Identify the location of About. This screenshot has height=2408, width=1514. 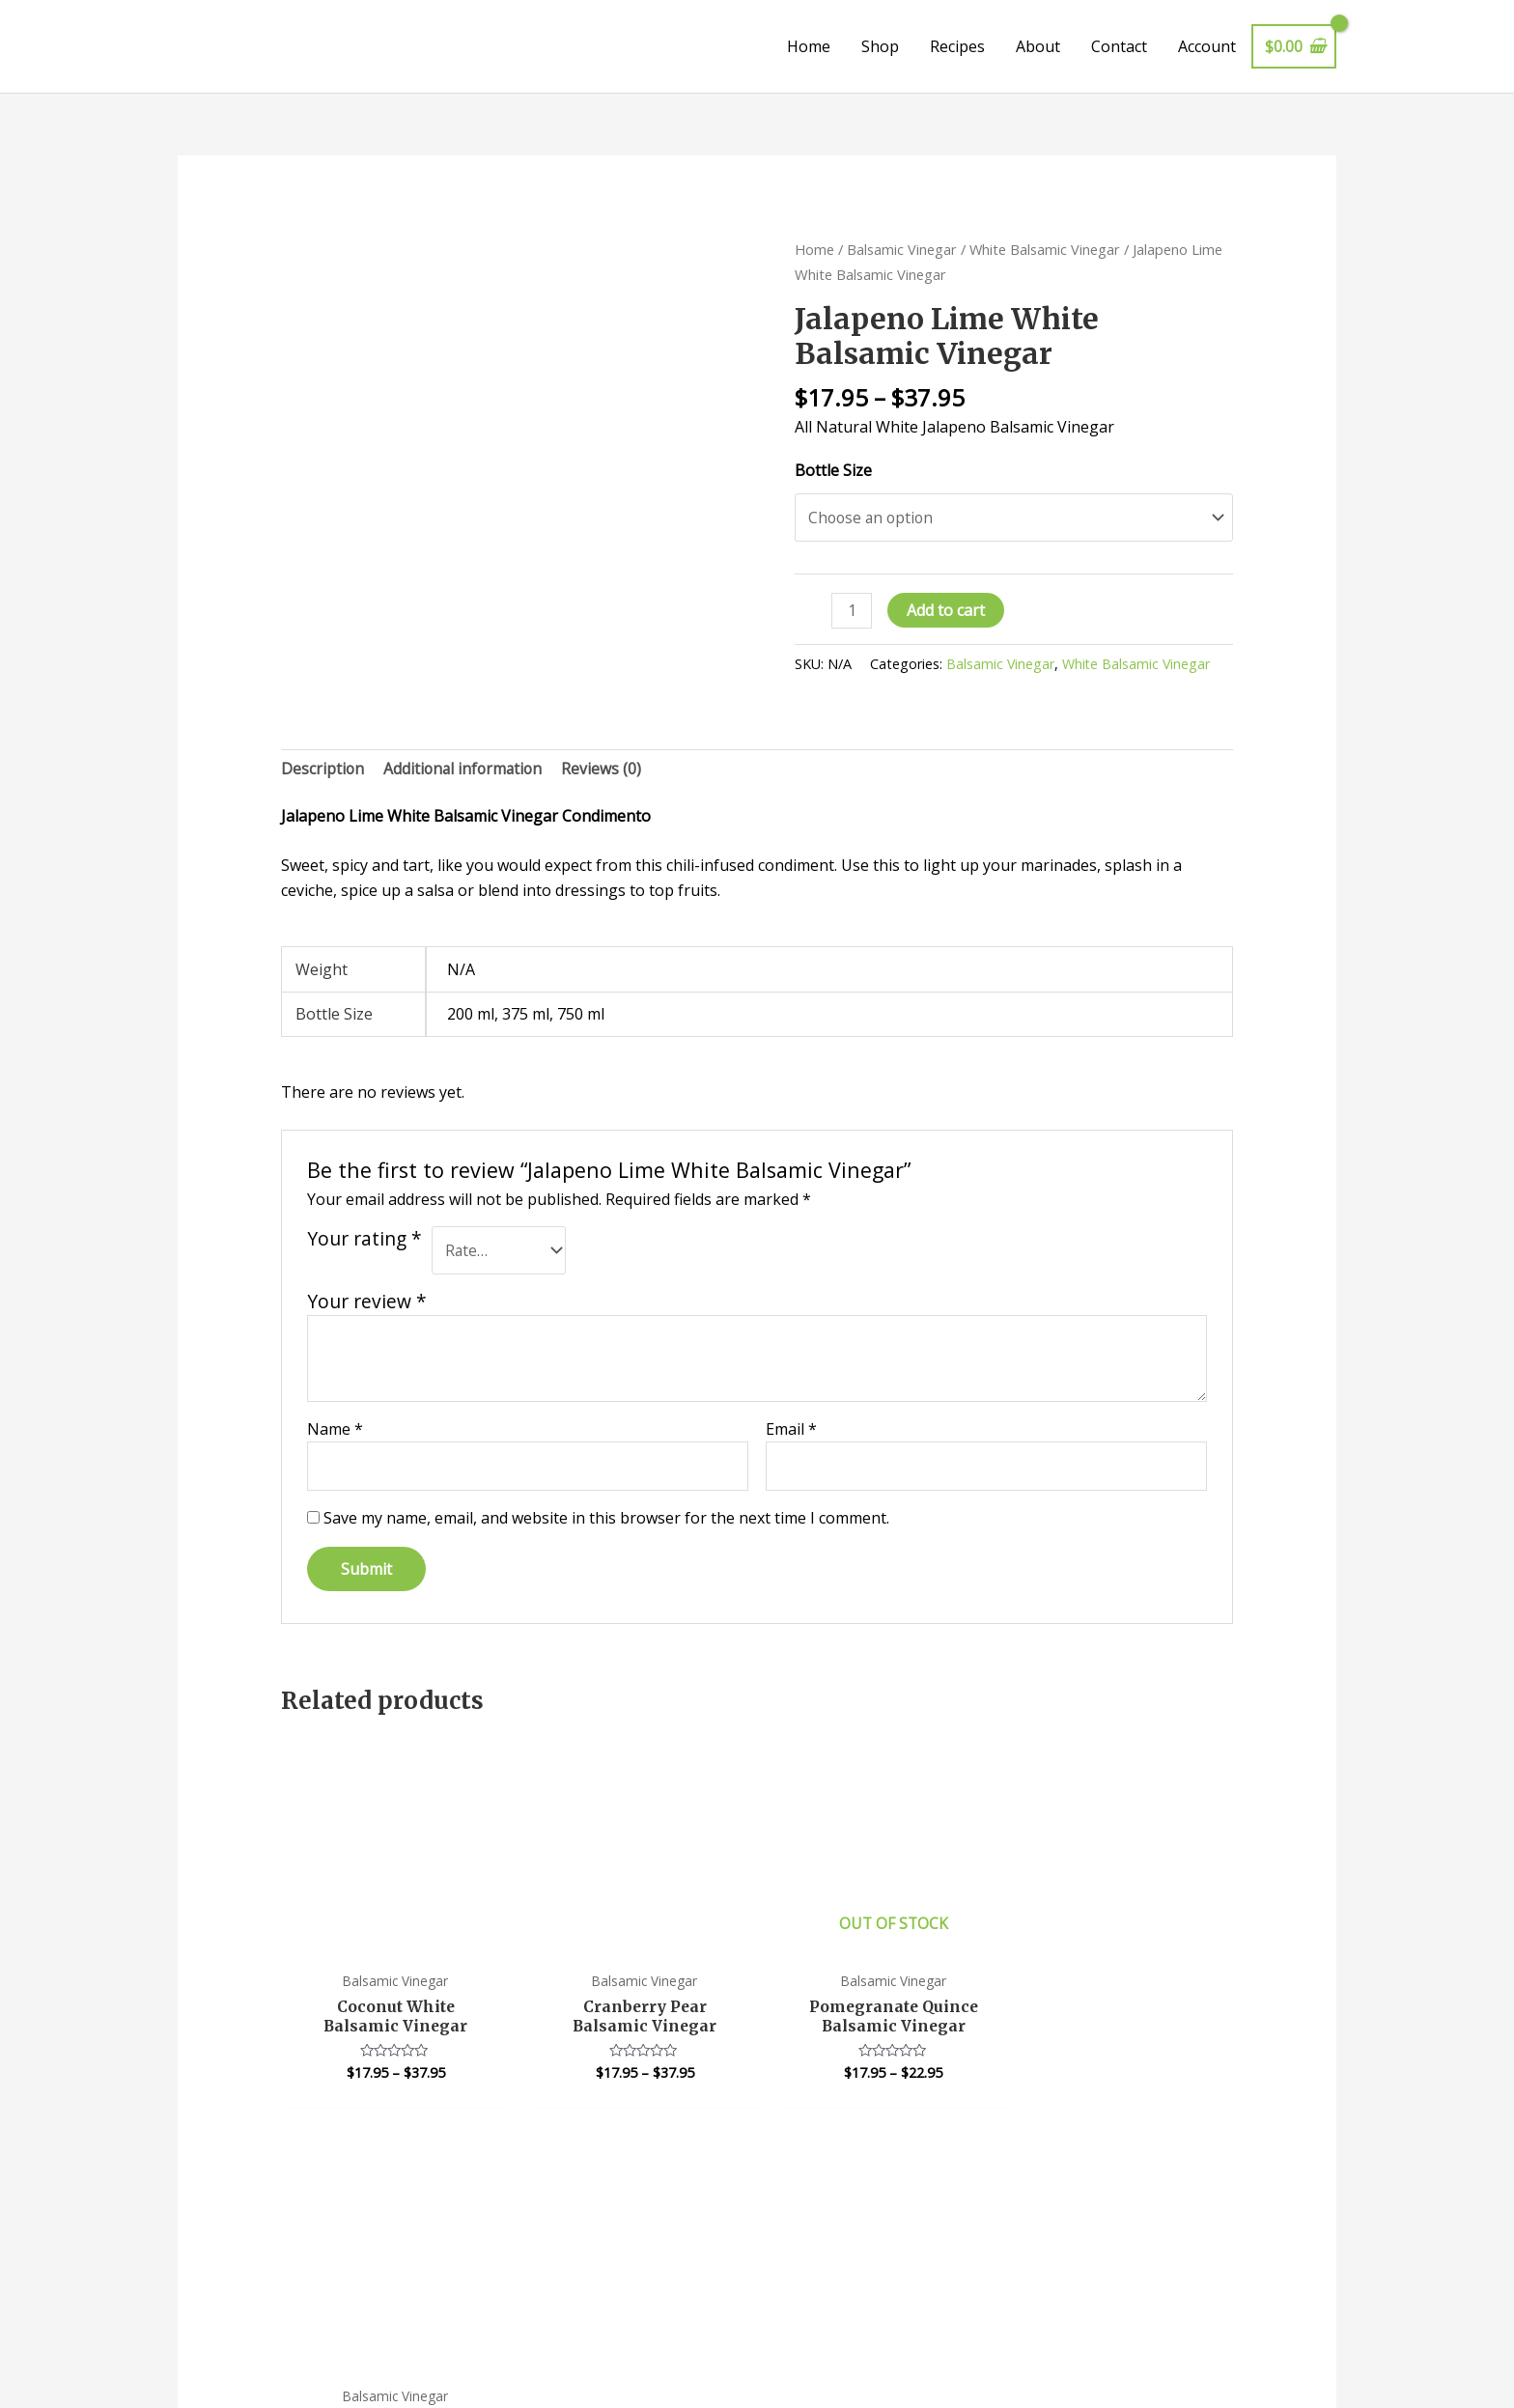
(1038, 46).